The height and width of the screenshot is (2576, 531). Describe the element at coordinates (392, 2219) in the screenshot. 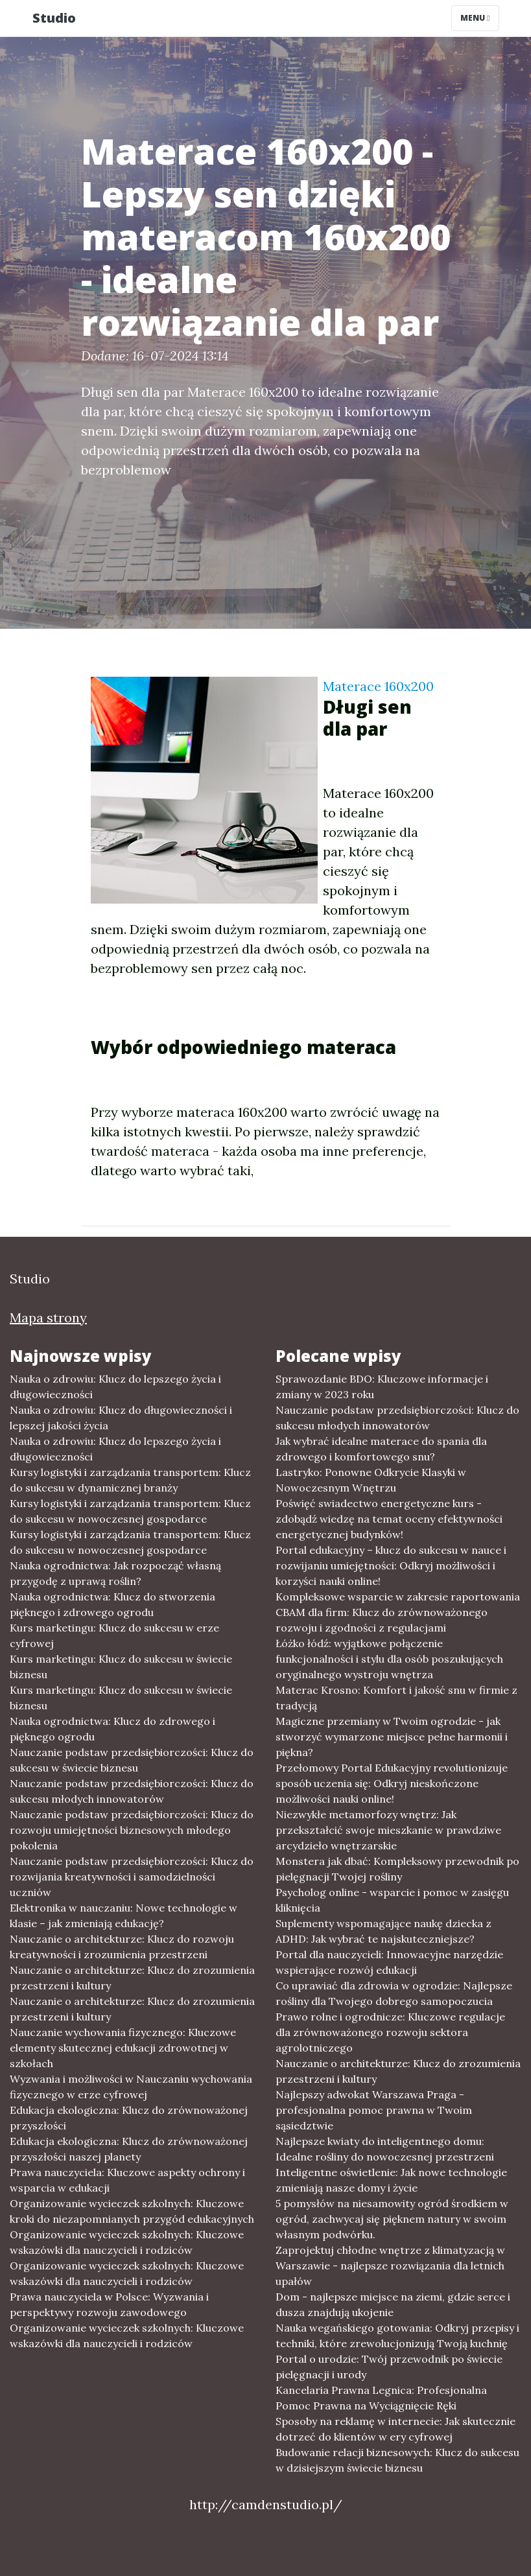

I see `5 pomysłów na niesamowity ogród środkiem w ogród, zachwycaj się pięknem natury w swoim własnym podwórku.` at that location.